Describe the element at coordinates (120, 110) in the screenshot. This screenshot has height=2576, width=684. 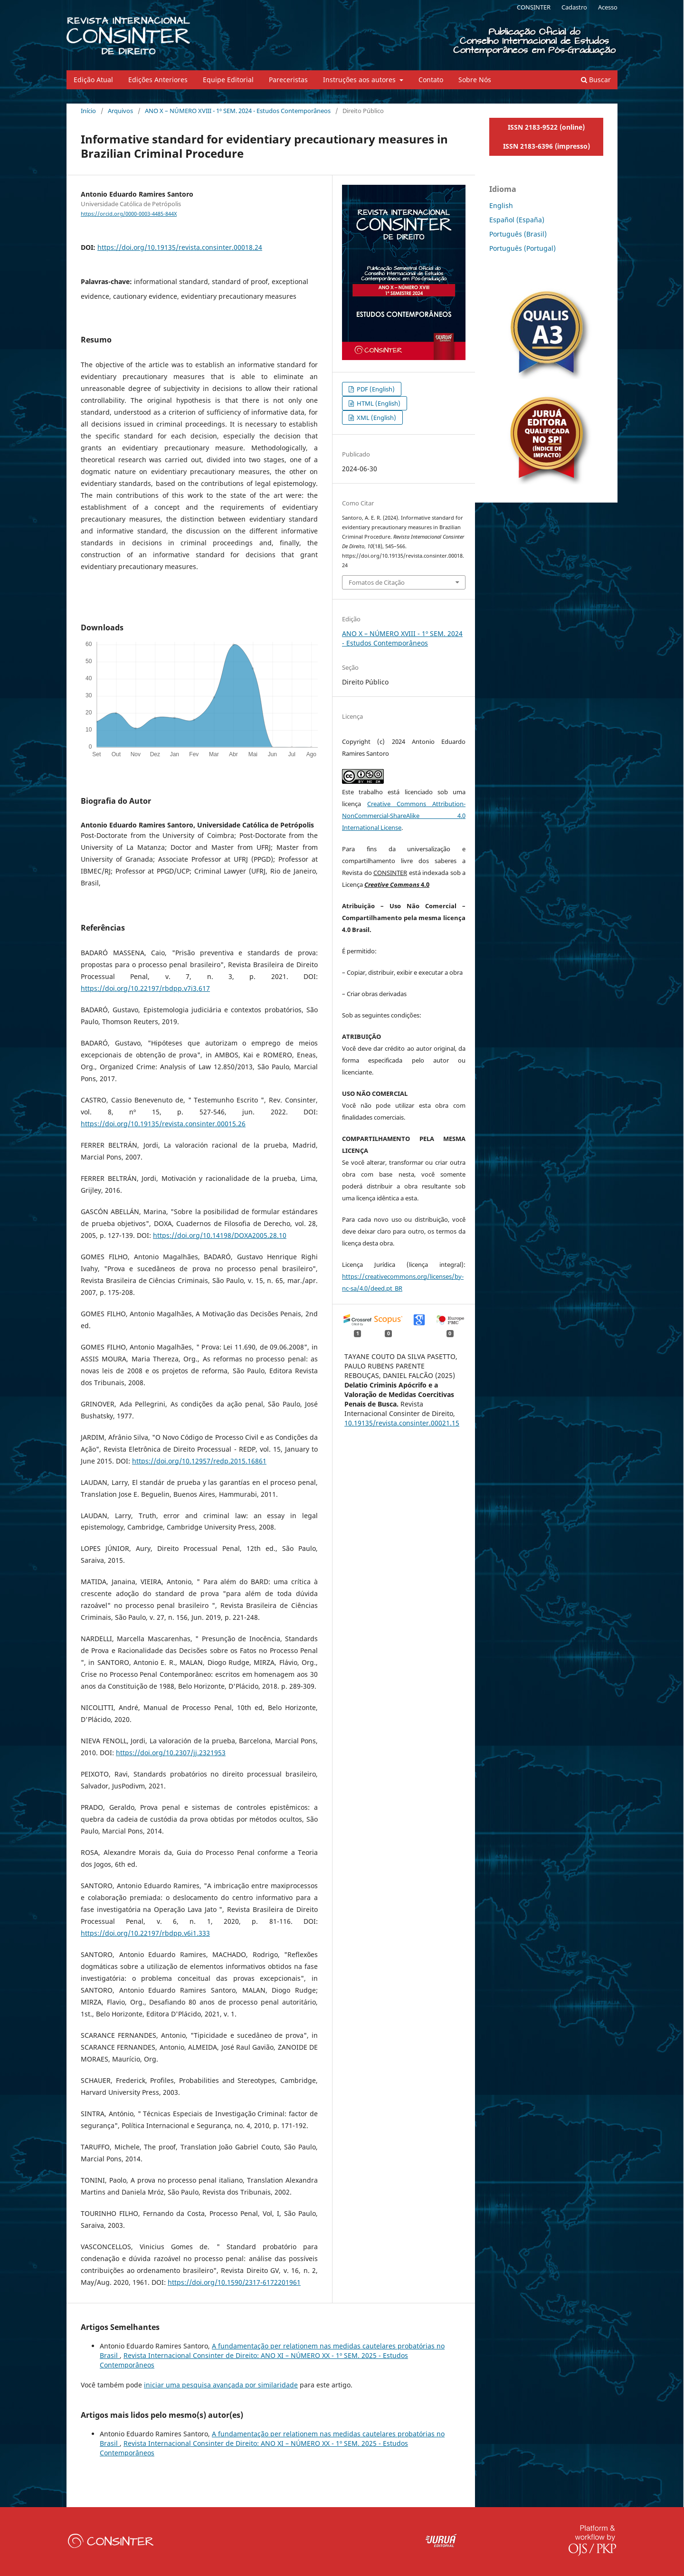
I see `Arquivos` at that location.